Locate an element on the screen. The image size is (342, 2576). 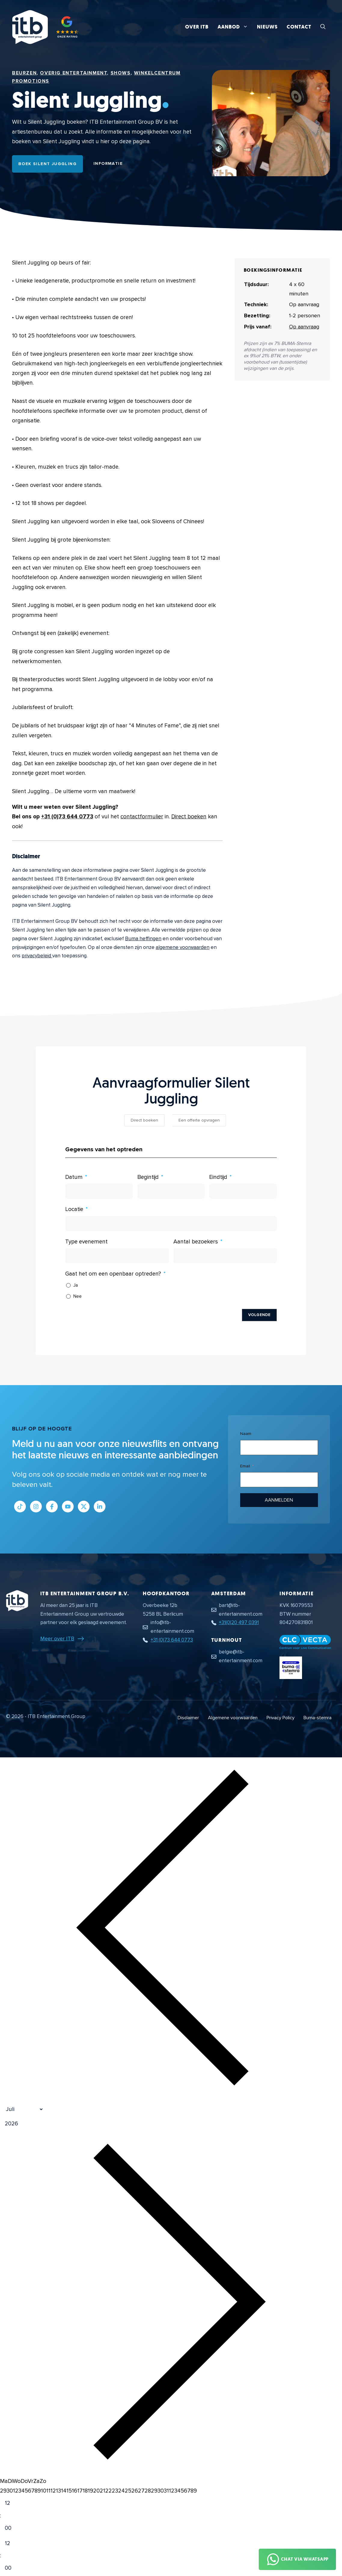
[Datum Gebruik de pijltjestoetsen om door de datums te navigeren. Druk op enter om een datum te selecteren.] is located at coordinates (99, 1191).